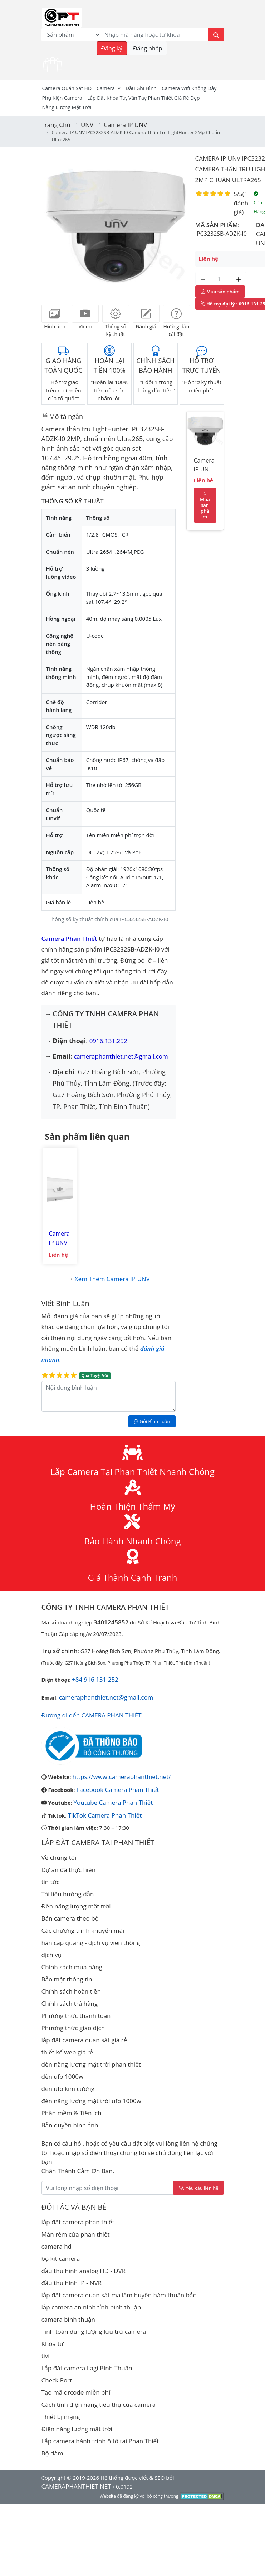 This screenshot has height=2576, width=265. Describe the element at coordinates (52, 2344) in the screenshot. I see `Khóa từ` at that location.